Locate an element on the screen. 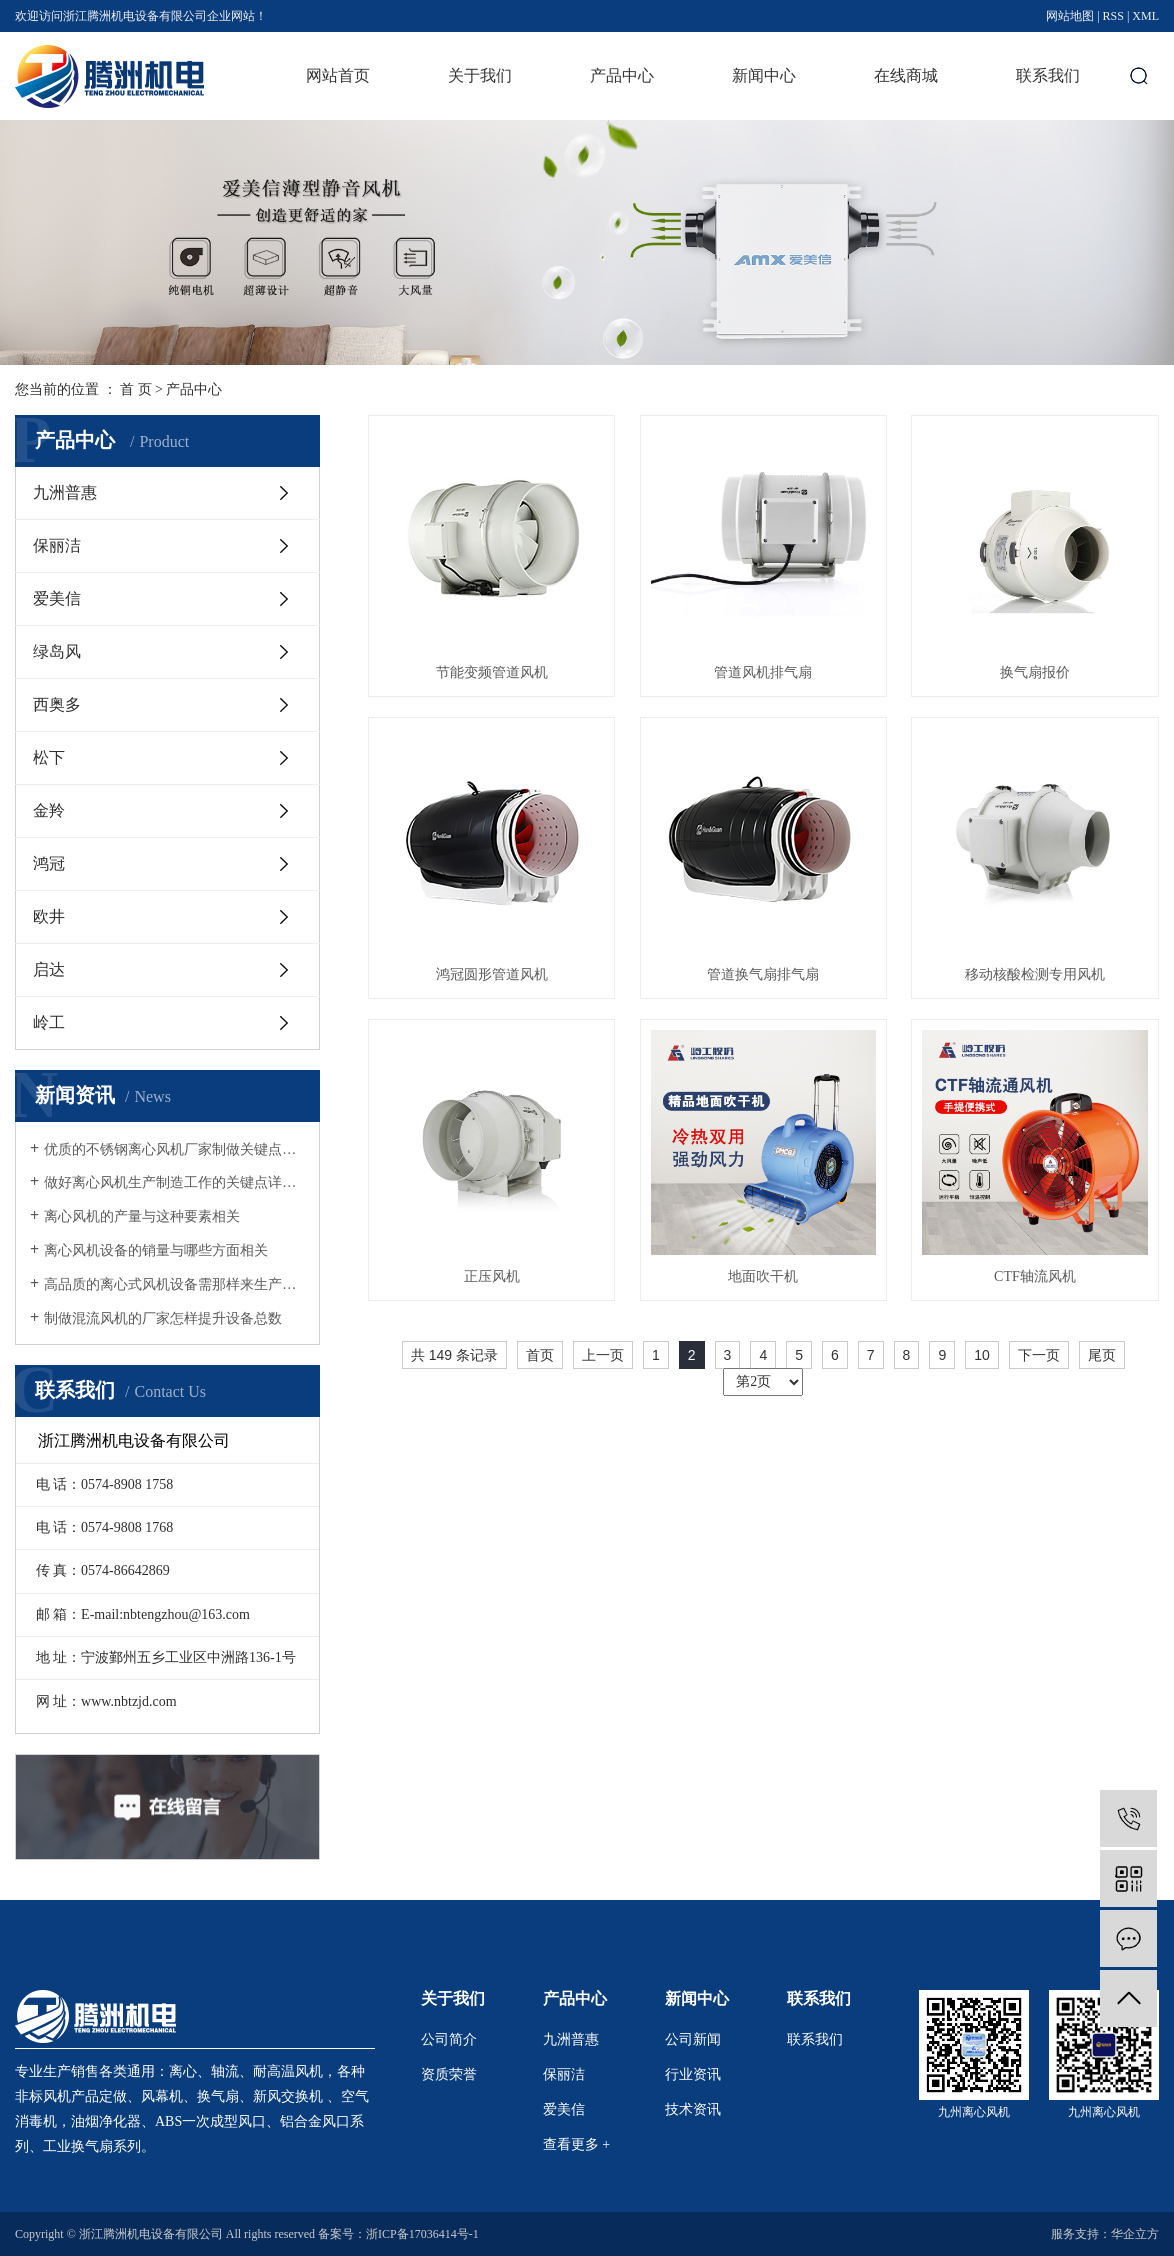 This screenshot has width=1174, height=2256. 九洲普惠 is located at coordinates (65, 492).